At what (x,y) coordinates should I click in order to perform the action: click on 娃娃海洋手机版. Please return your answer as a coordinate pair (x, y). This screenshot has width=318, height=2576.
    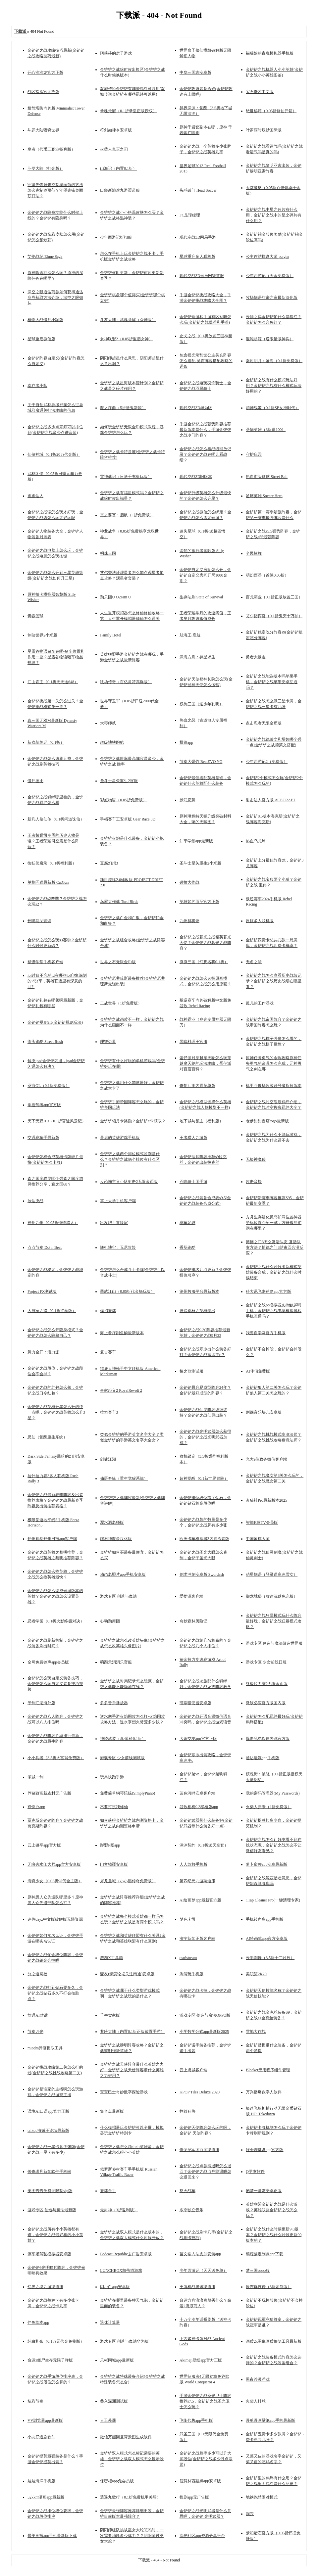
    Looking at the image, I should click on (41, 2481).